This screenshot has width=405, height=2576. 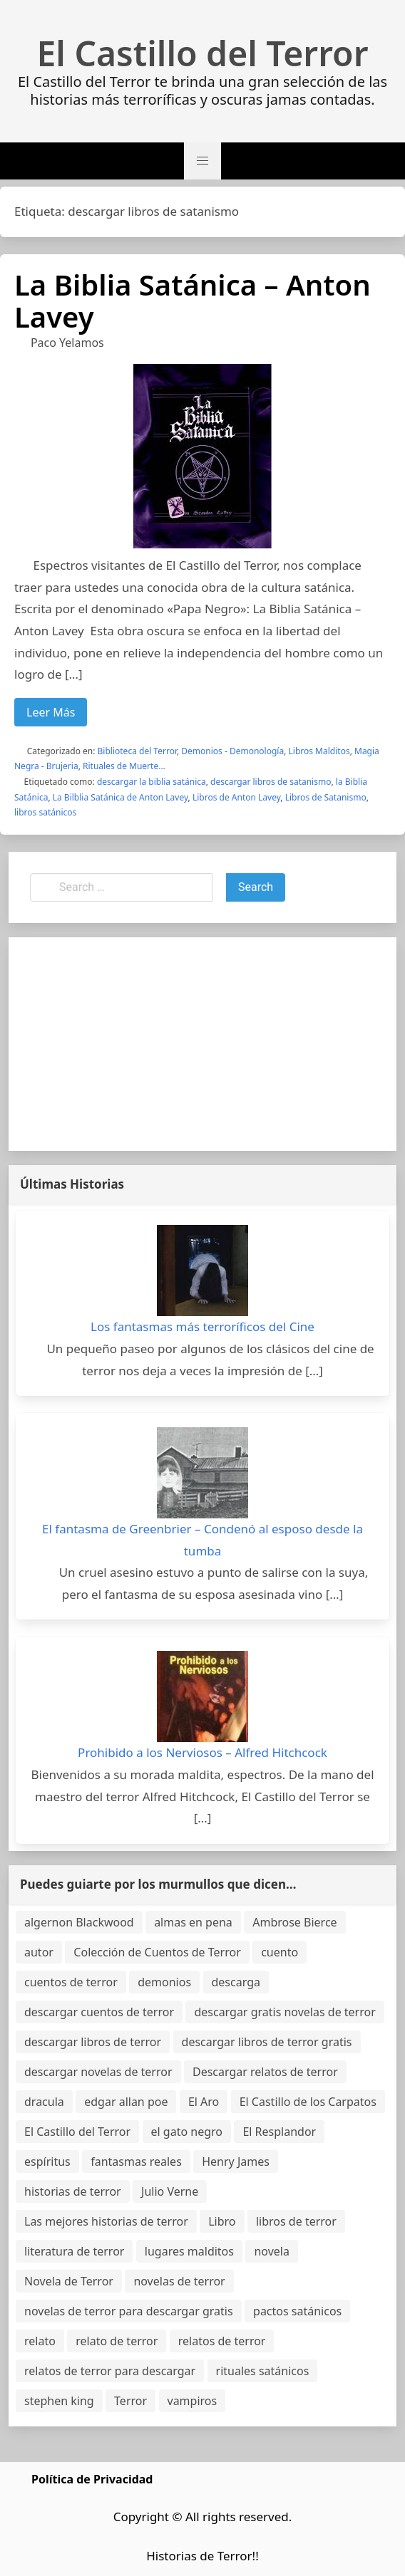 I want to click on fantasmas reales, so click(x=136, y=2161).